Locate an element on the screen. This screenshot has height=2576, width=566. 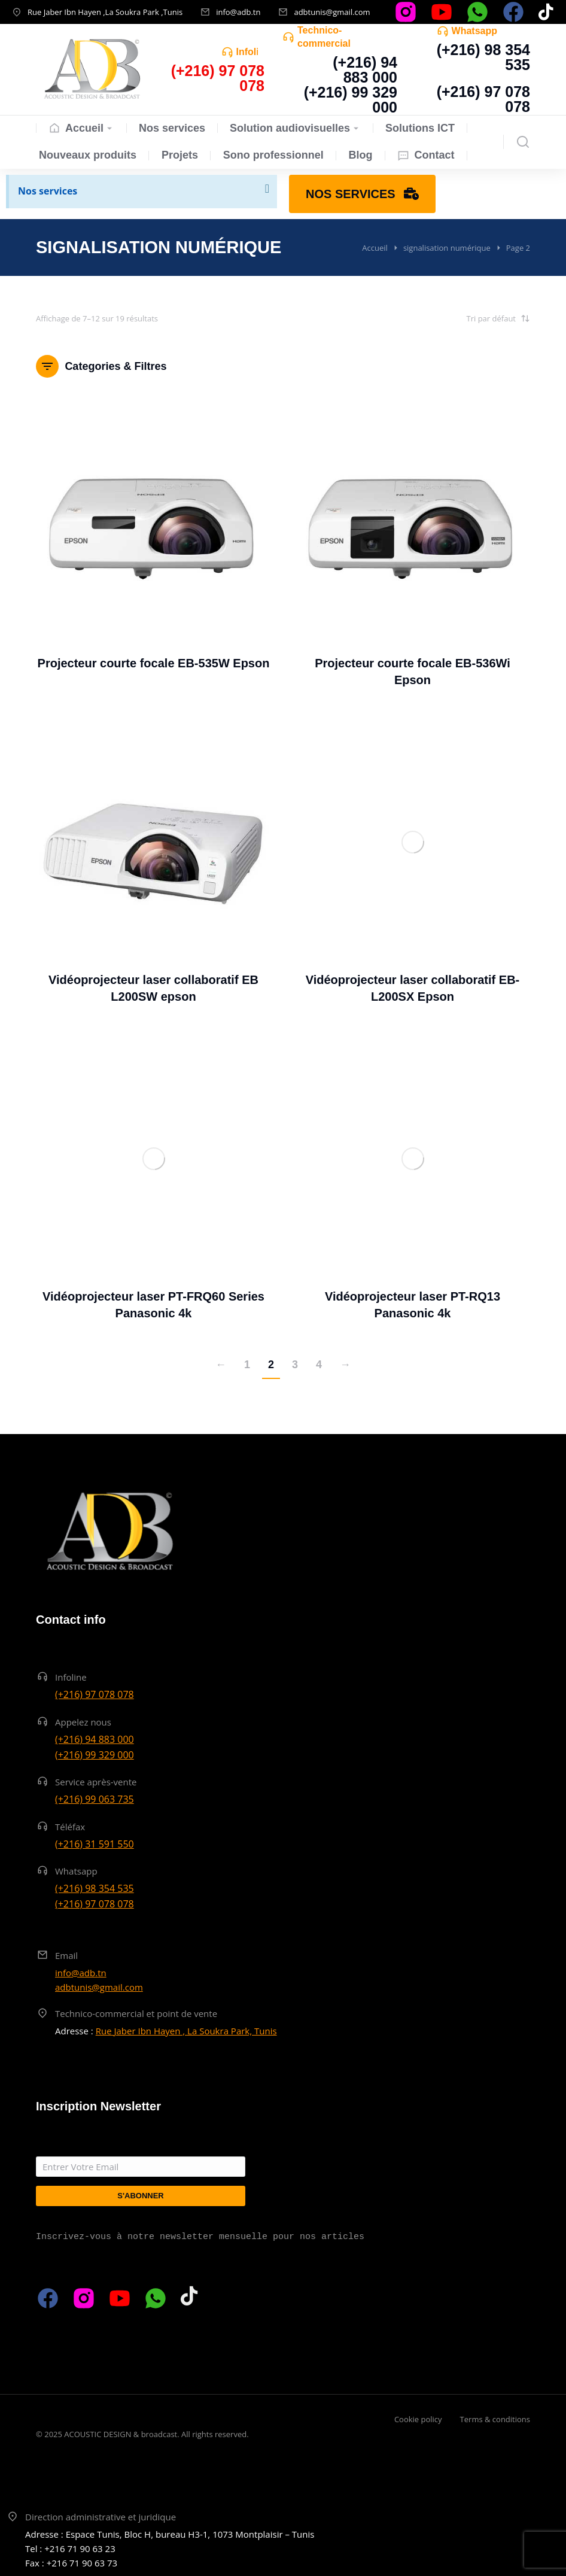
Appelez nous is located at coordinates (83, 1722).